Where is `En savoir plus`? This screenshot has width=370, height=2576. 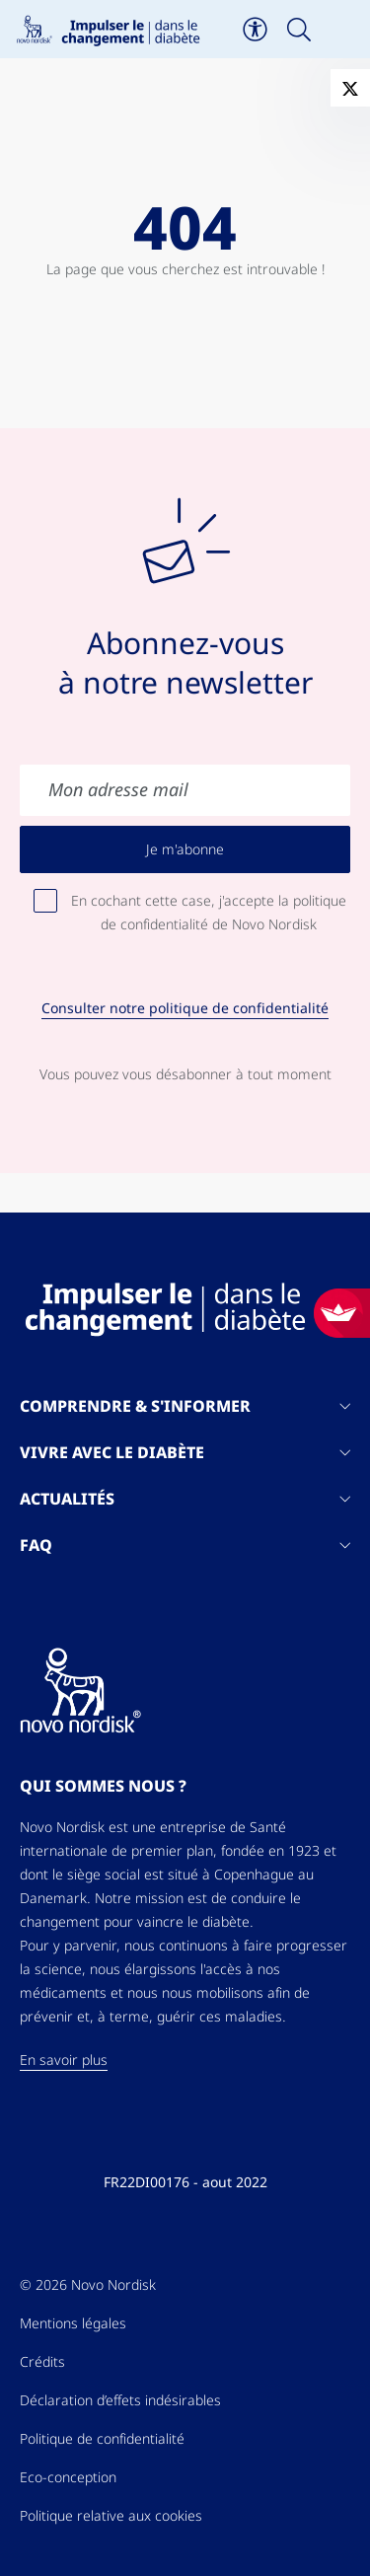 En savoir plus is located at coordinates (64, 2060).